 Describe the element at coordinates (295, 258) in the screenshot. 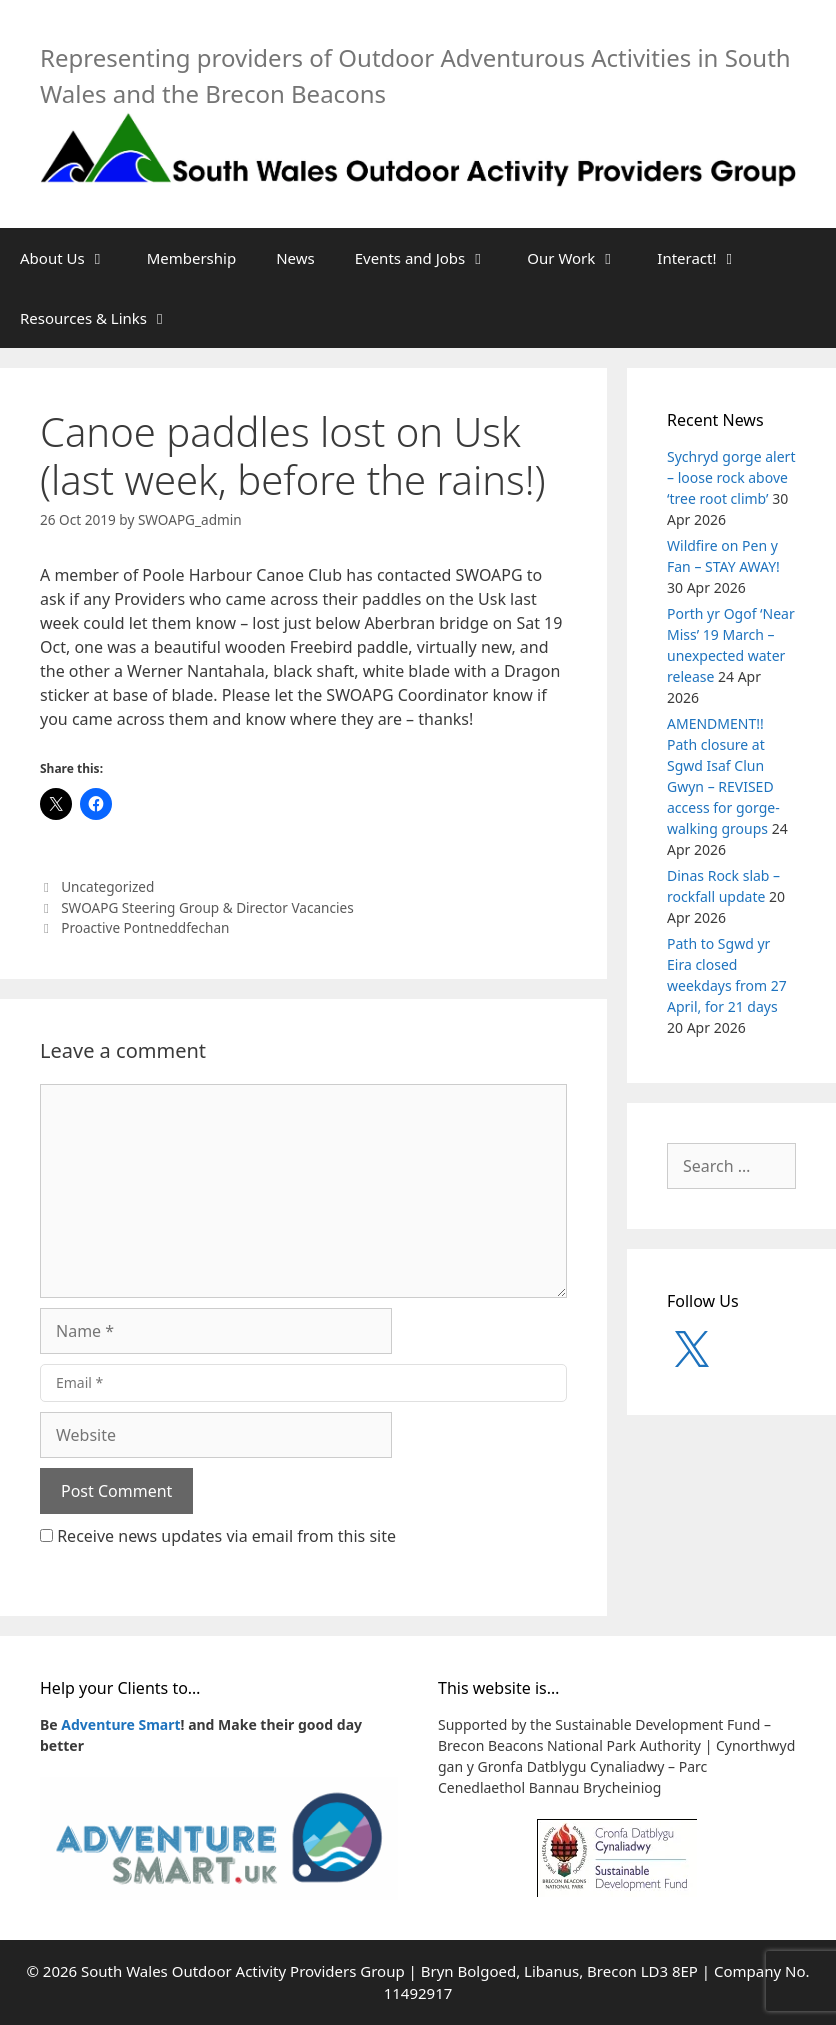

I see `News` at that location.